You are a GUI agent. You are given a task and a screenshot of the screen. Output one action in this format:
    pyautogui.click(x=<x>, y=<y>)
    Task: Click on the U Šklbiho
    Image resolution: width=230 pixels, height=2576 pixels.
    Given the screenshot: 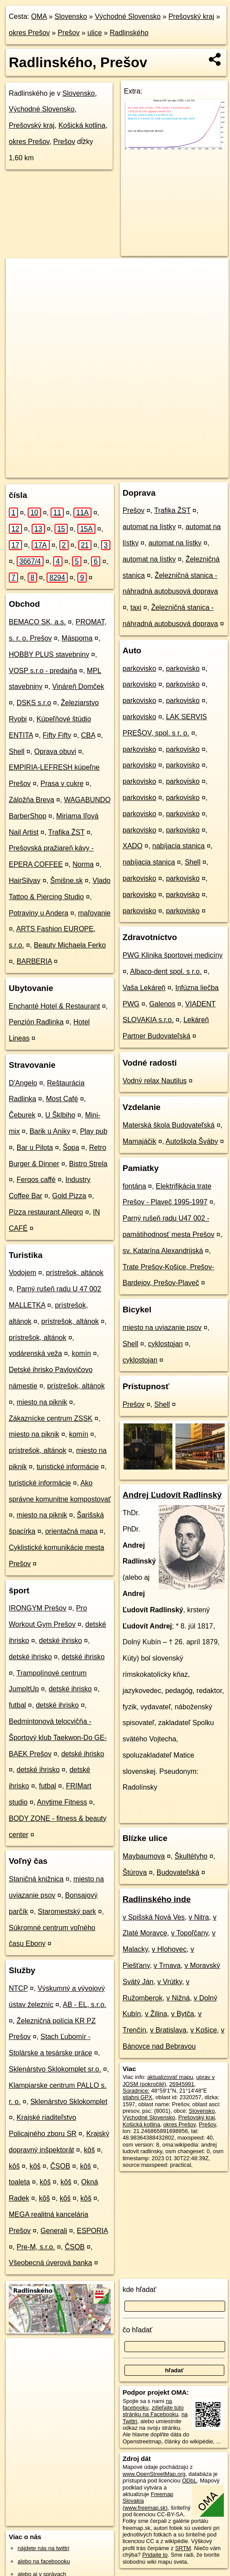 What is the action you would take?
    pyautogui.click(x=60, y=1115)
    